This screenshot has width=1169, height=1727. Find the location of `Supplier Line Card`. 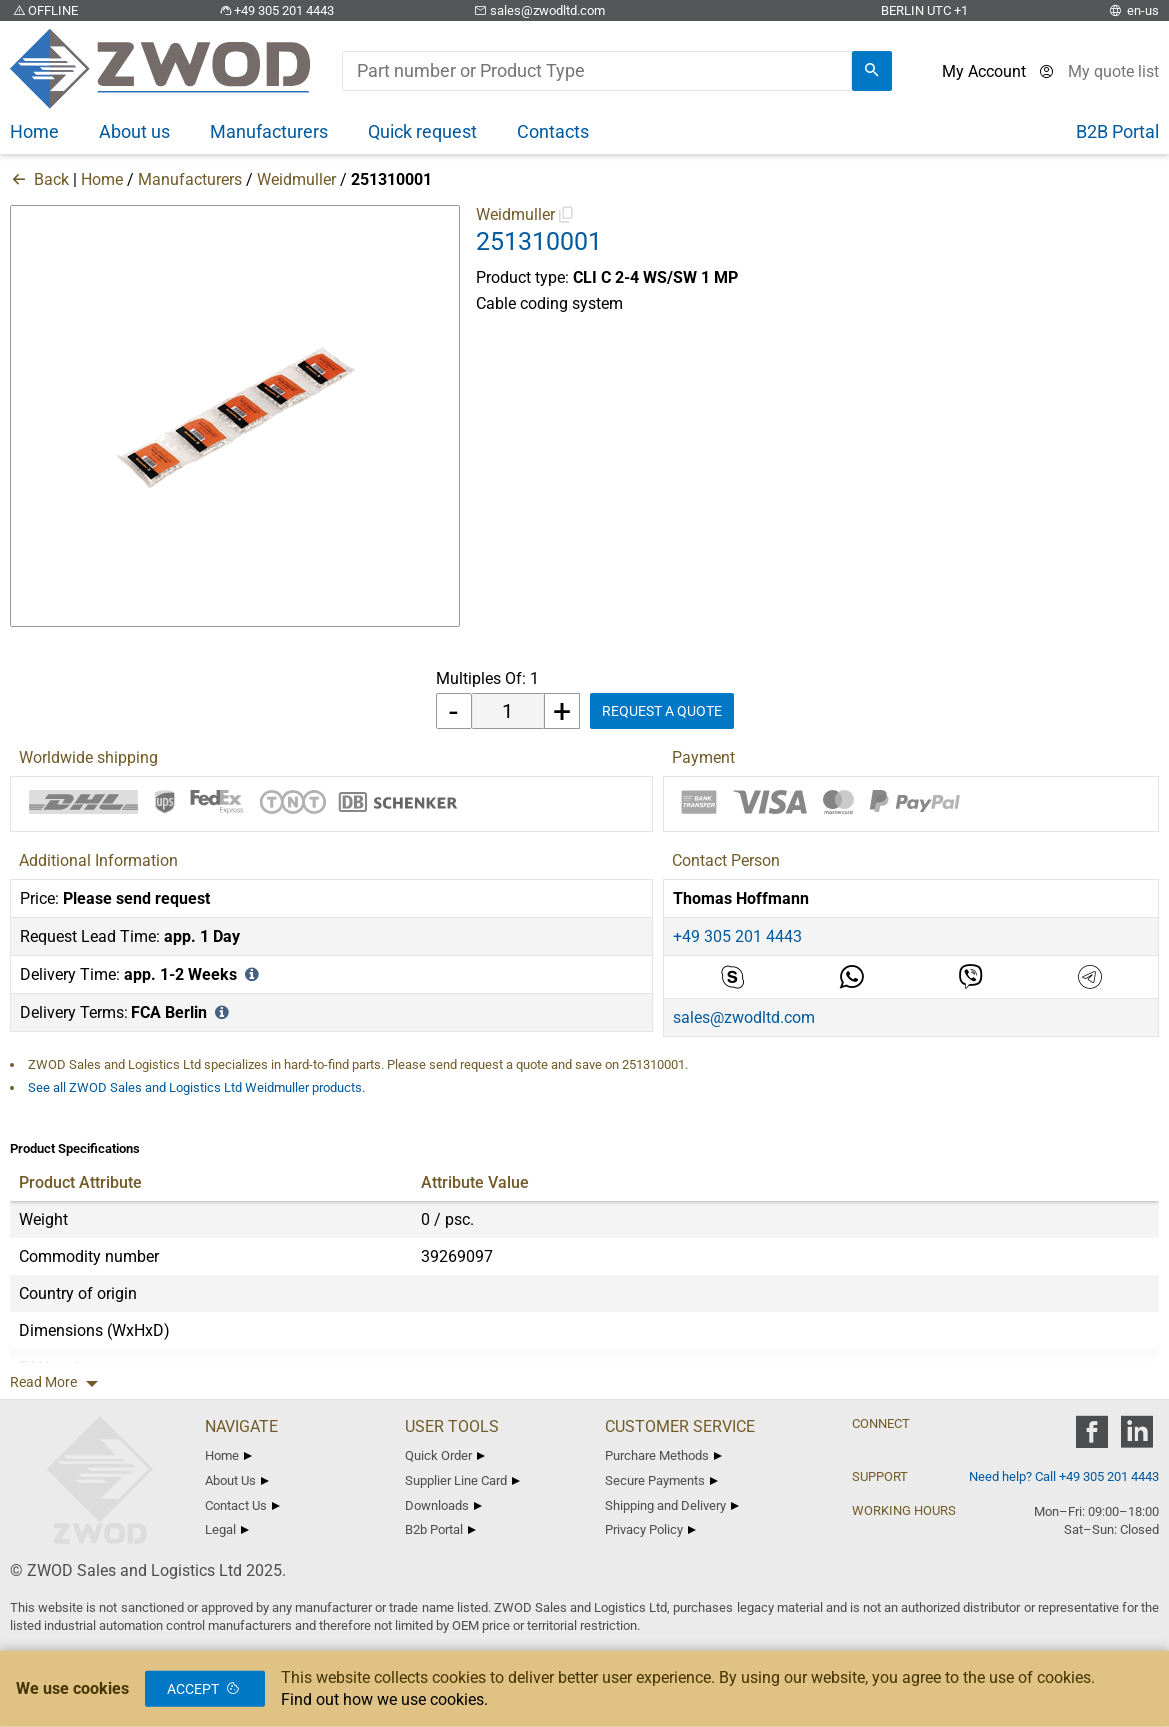

Supplier Line Card is located at coordinates (462, 1480).